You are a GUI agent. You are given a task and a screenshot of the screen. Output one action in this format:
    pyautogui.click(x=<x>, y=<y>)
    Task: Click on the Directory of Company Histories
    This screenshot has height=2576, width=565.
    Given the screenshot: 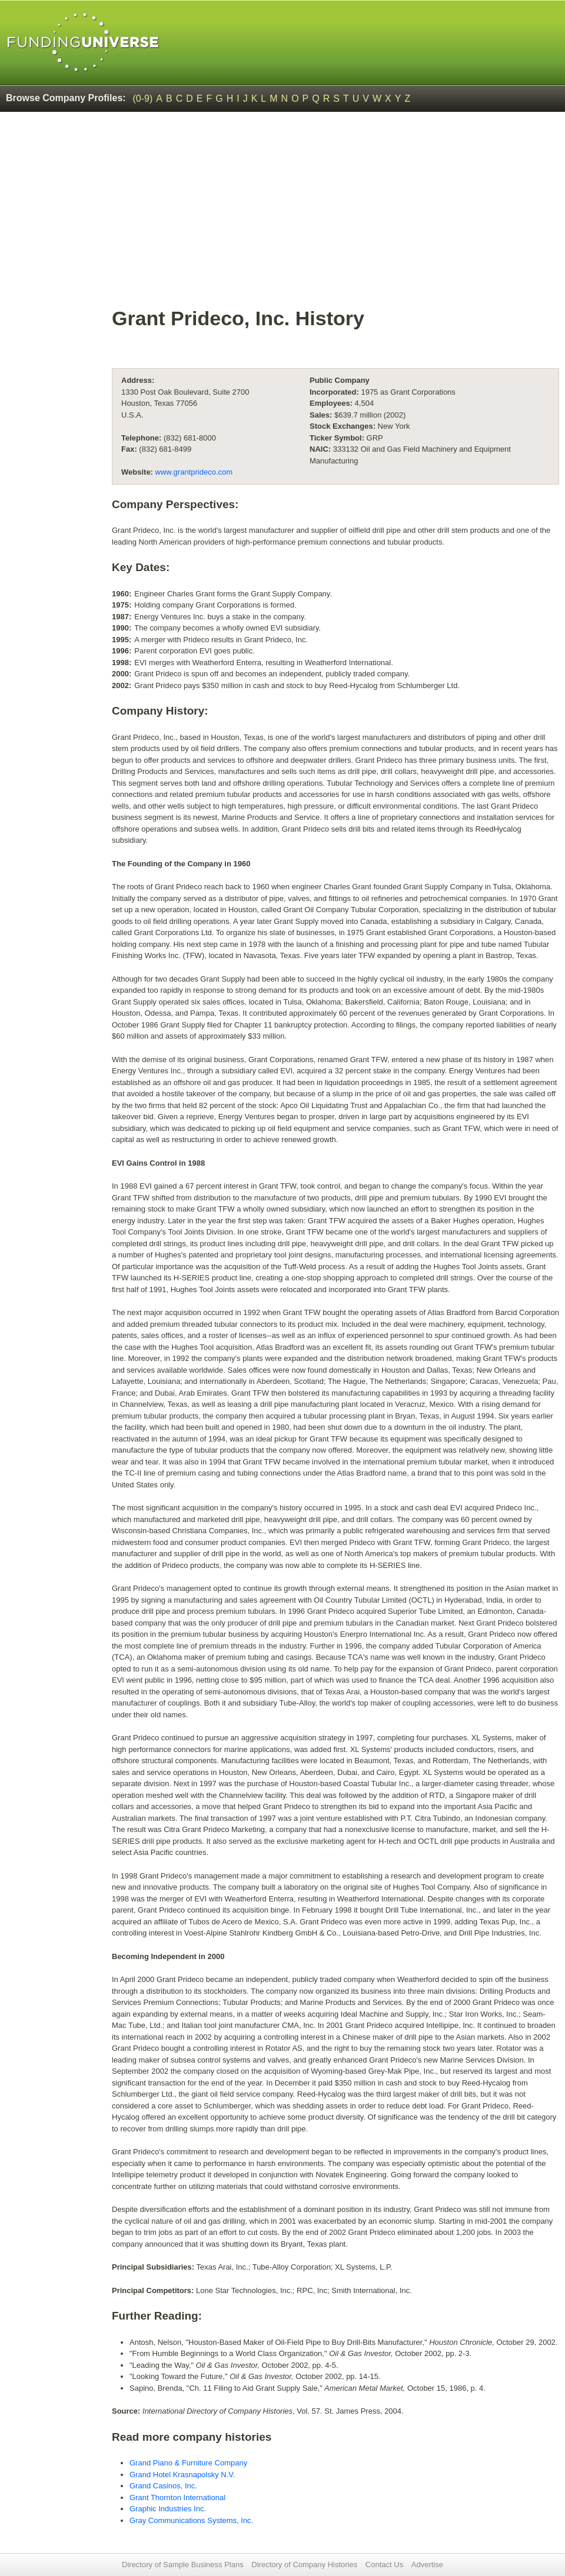 What is the action you would take?
    pyautogui.click(x=304, y=2564)
    